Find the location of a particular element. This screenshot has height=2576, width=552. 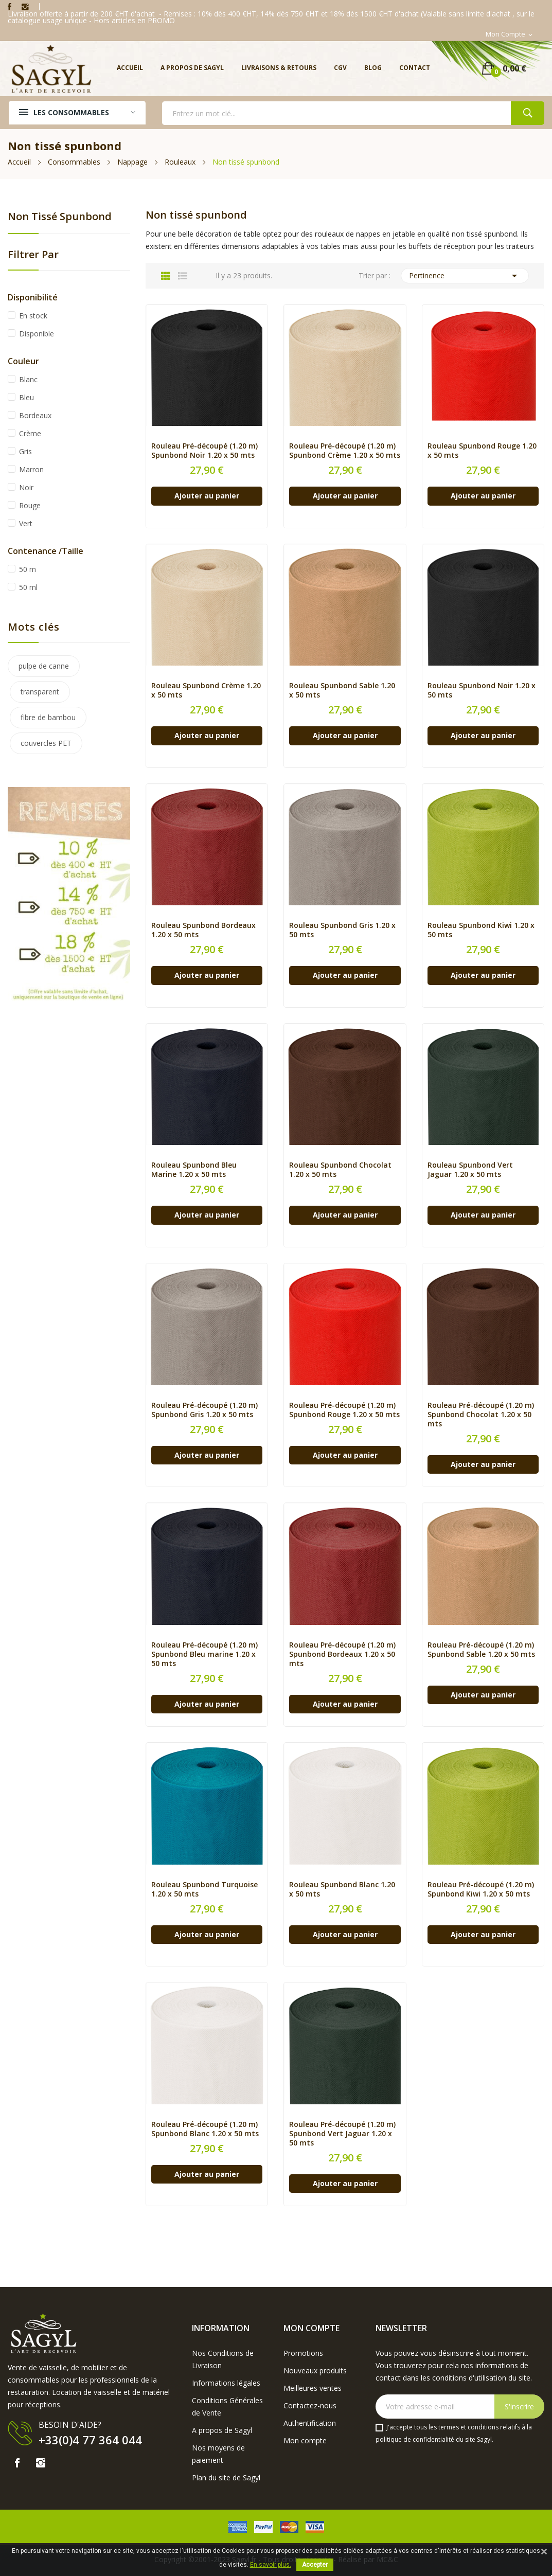

Instagram is located at coordinates (25, 6).